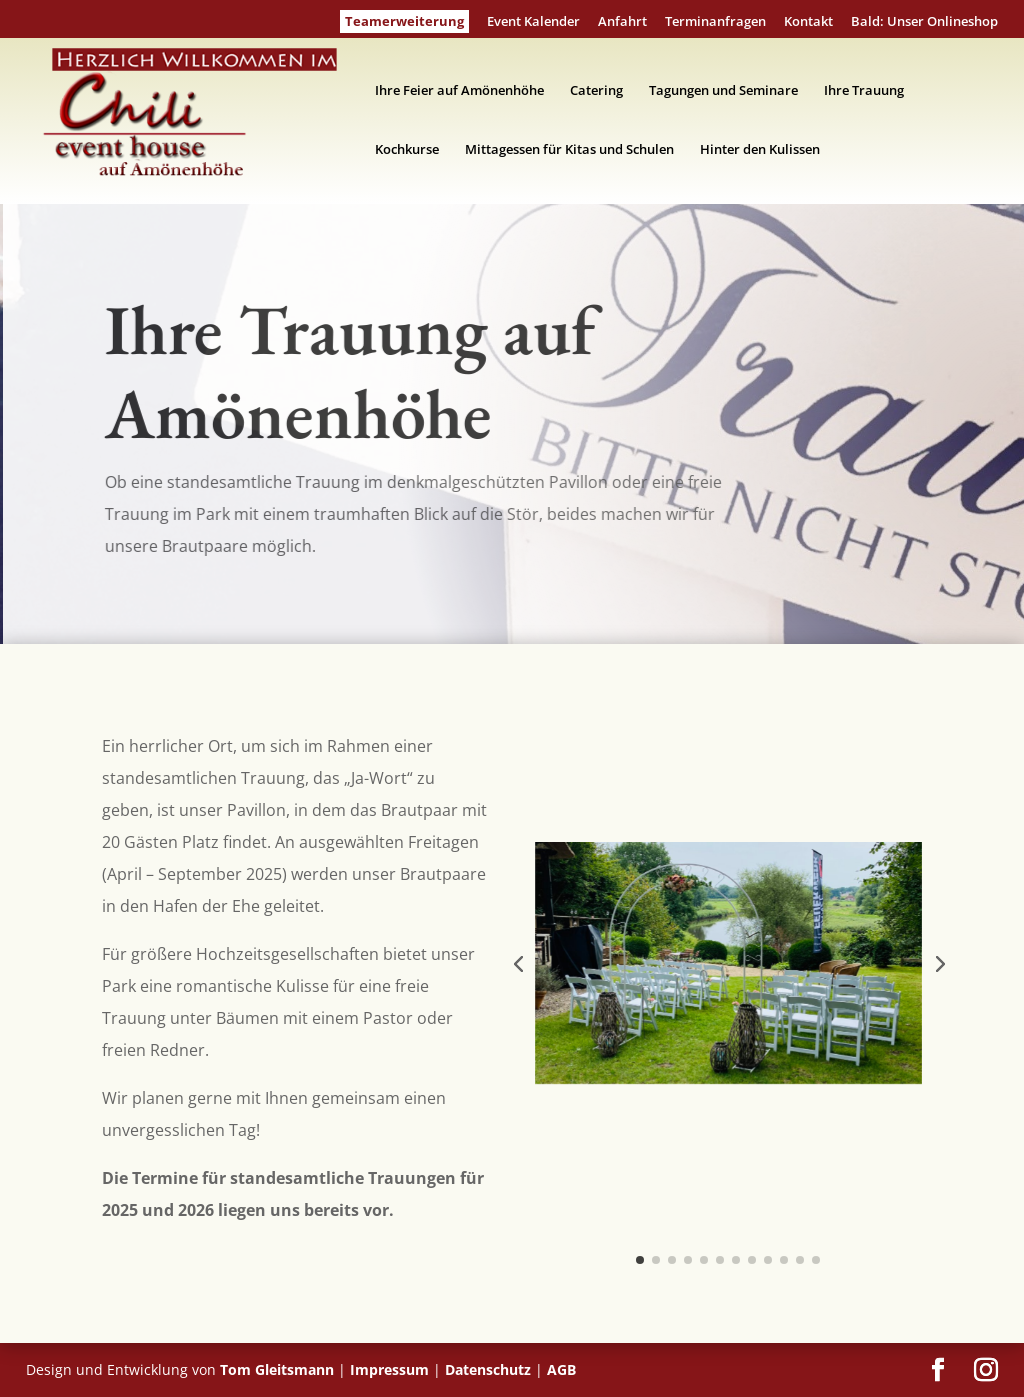 The image size is (1024, 1397). Describe the element at coordinates (864, 91) in the screenshot. I see `Ihre Trauung` at that location.